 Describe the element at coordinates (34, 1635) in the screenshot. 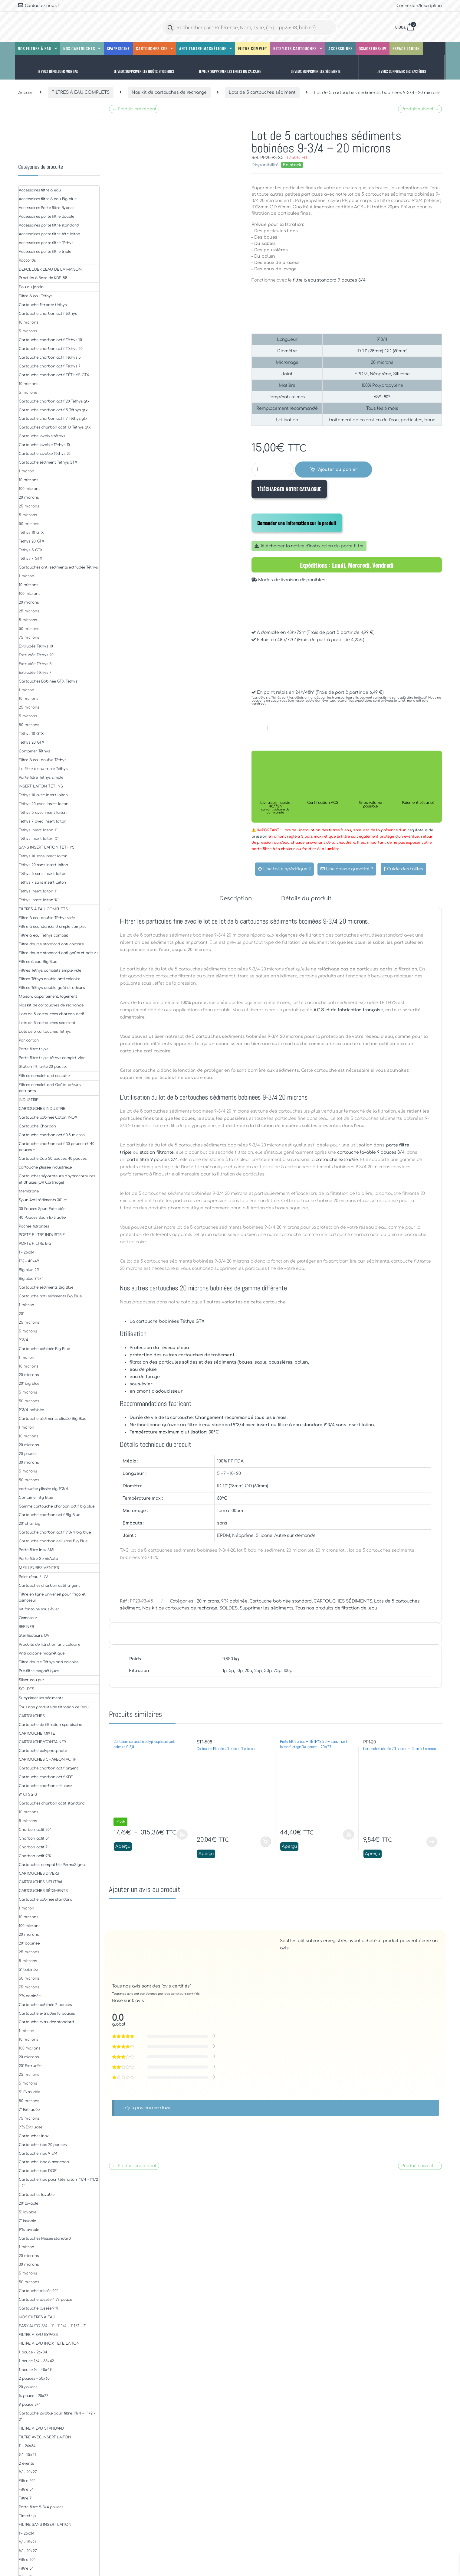

I see `Stérilisateurs UV` at that location.